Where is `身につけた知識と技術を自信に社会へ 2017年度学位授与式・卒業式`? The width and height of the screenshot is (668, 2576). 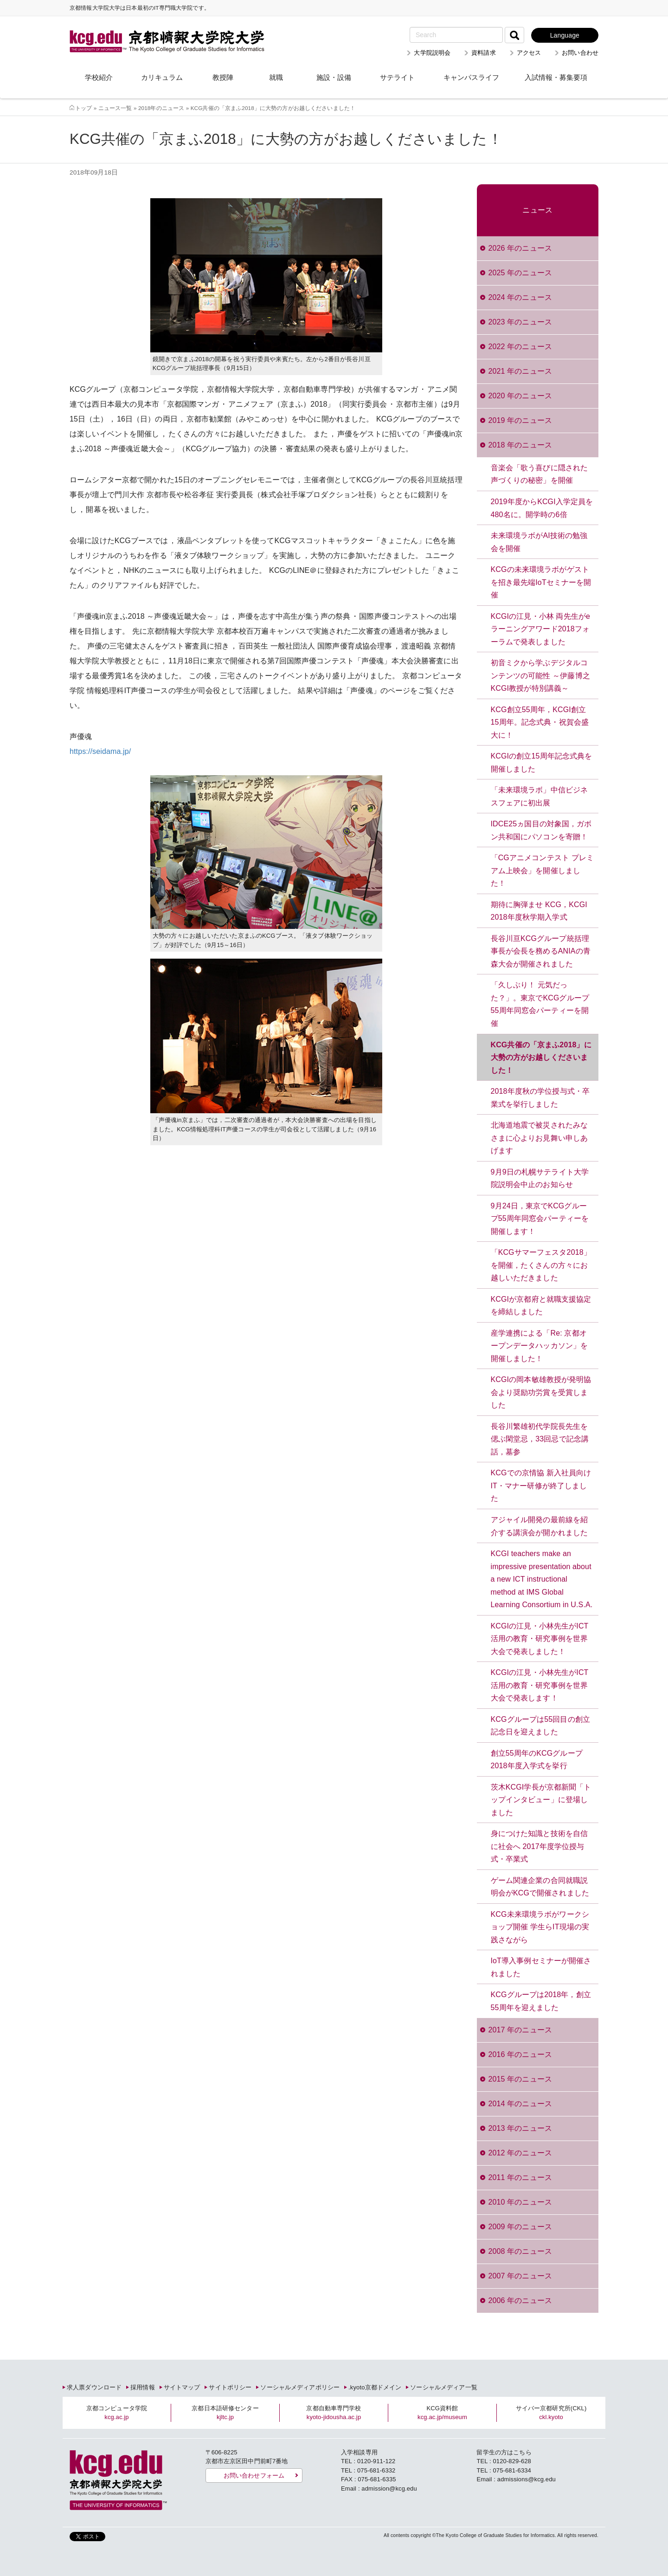 身につけた知識と技術を自信に社会へ 2017年度学位授与式・卒業式 is located at coordinates (539, 1846).